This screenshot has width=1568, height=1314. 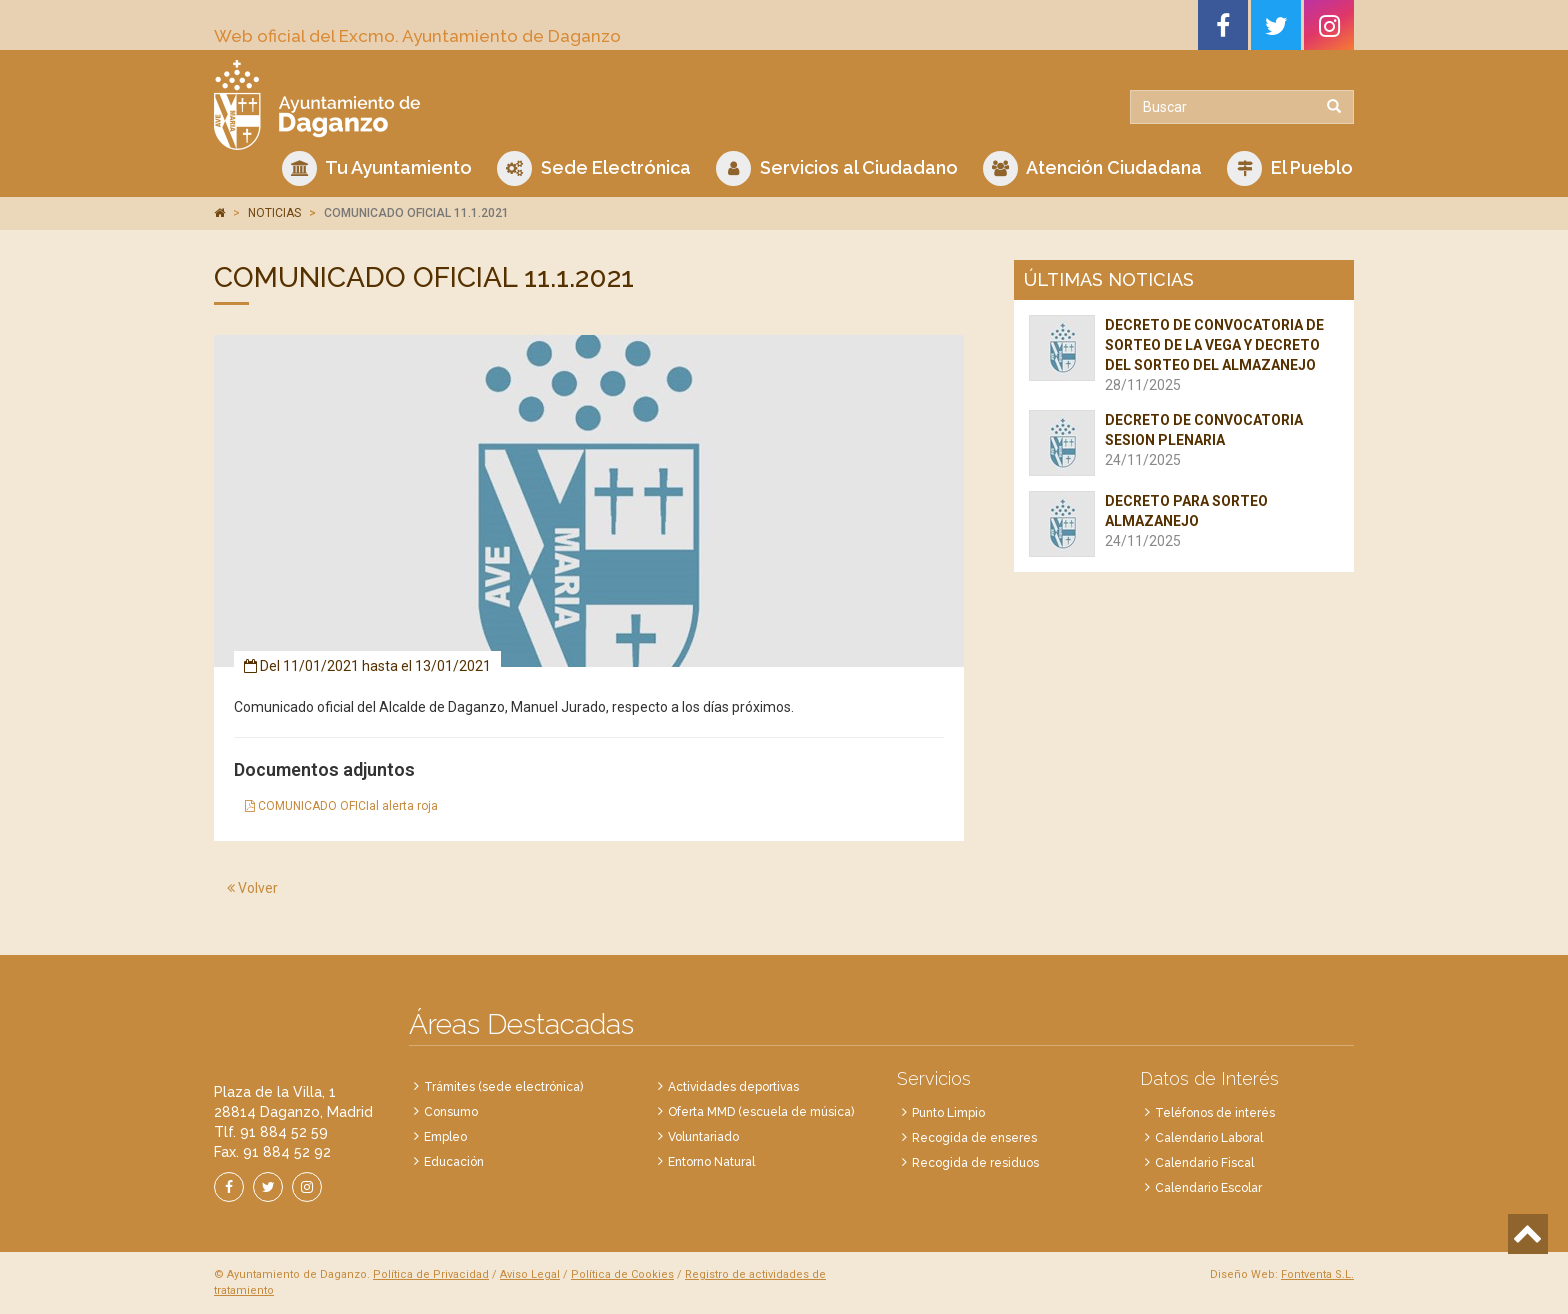 What do you see at coordinates (733, 1087) in the screenshot?
I see `Actividades deportivas` at bounding box center [733, 1087].